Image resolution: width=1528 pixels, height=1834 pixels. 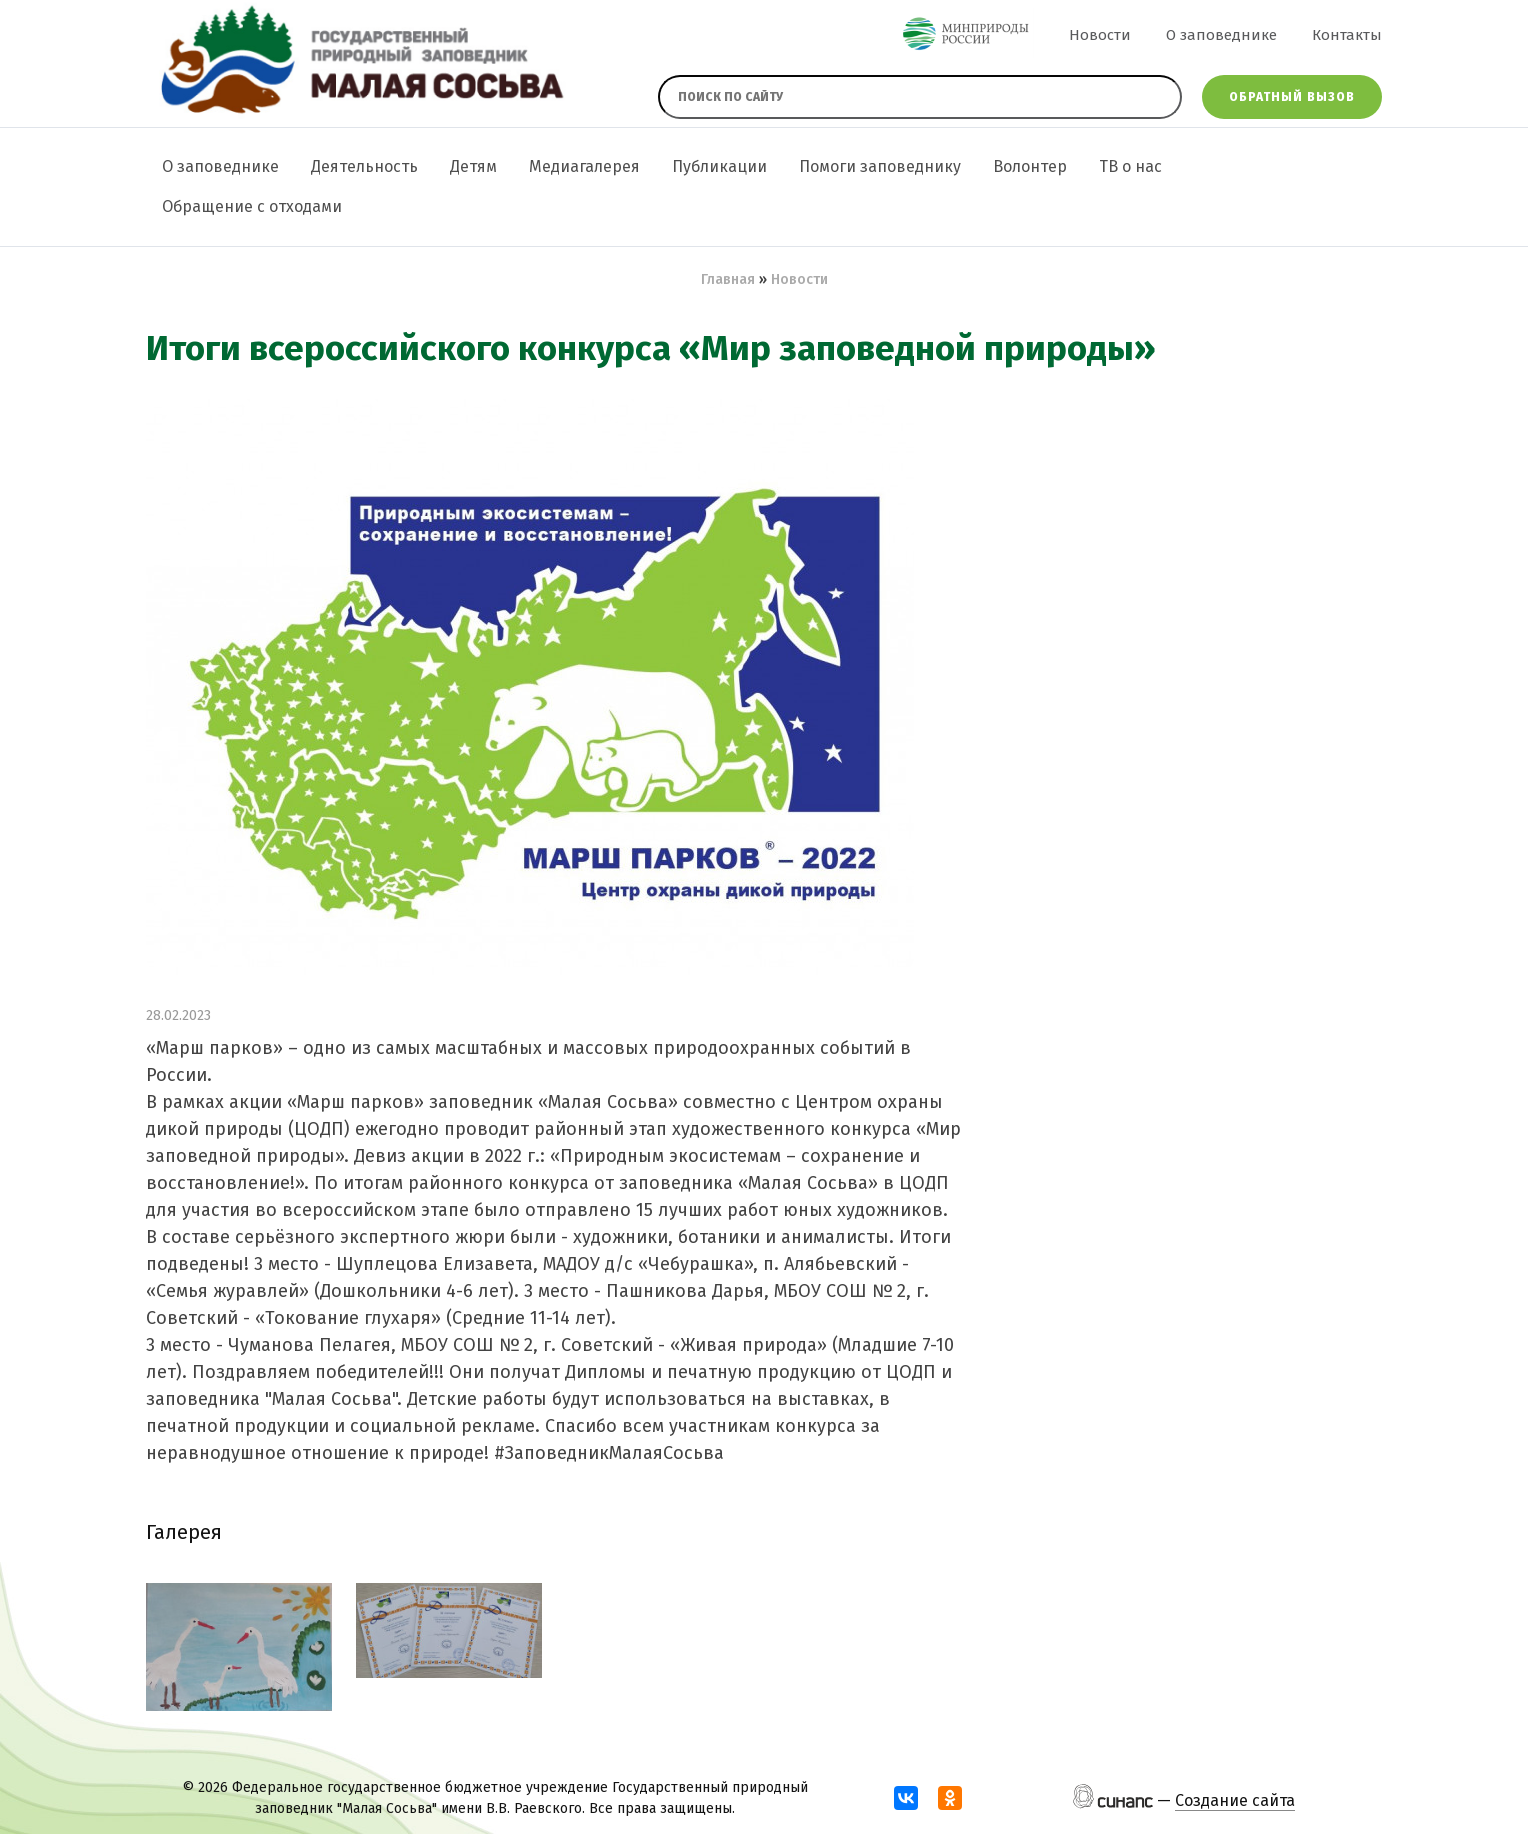 I want to click on Публикации, so click(x=719, y=166).